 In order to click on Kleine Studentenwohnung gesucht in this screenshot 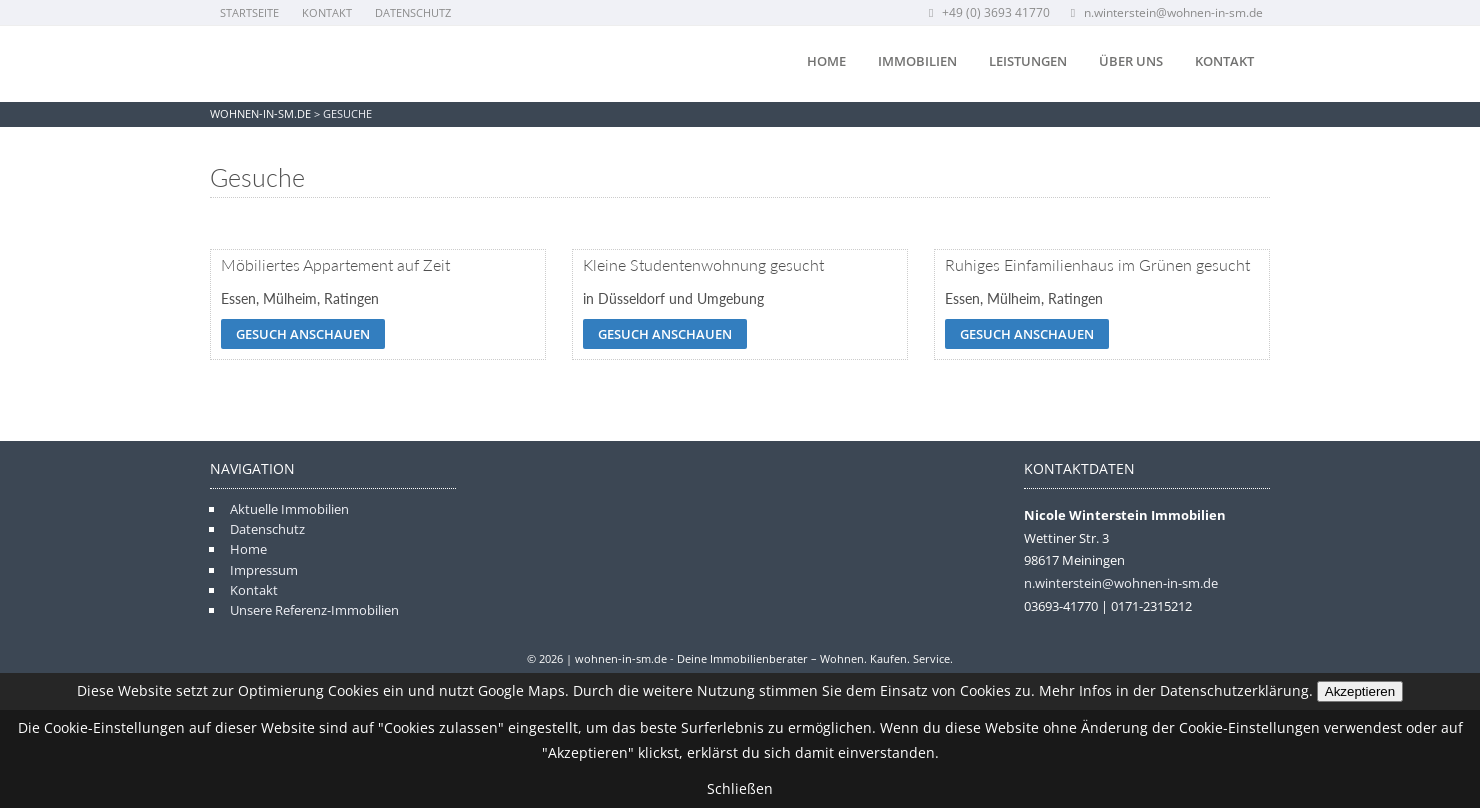, I will do `click(703, 264)`.